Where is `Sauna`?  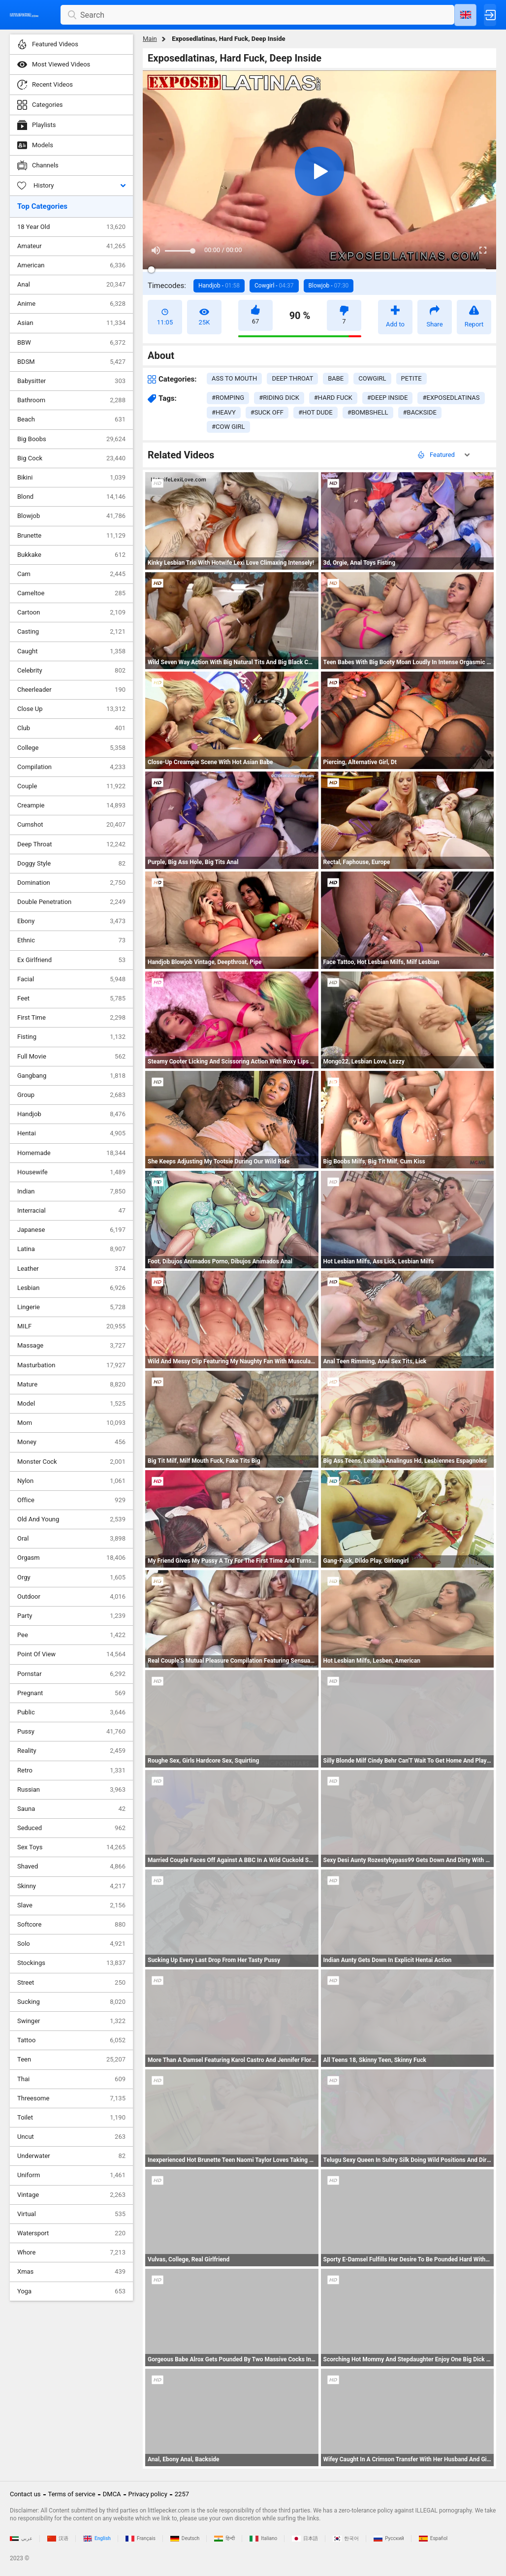 Sauna is located at coordinates (71, 1808).